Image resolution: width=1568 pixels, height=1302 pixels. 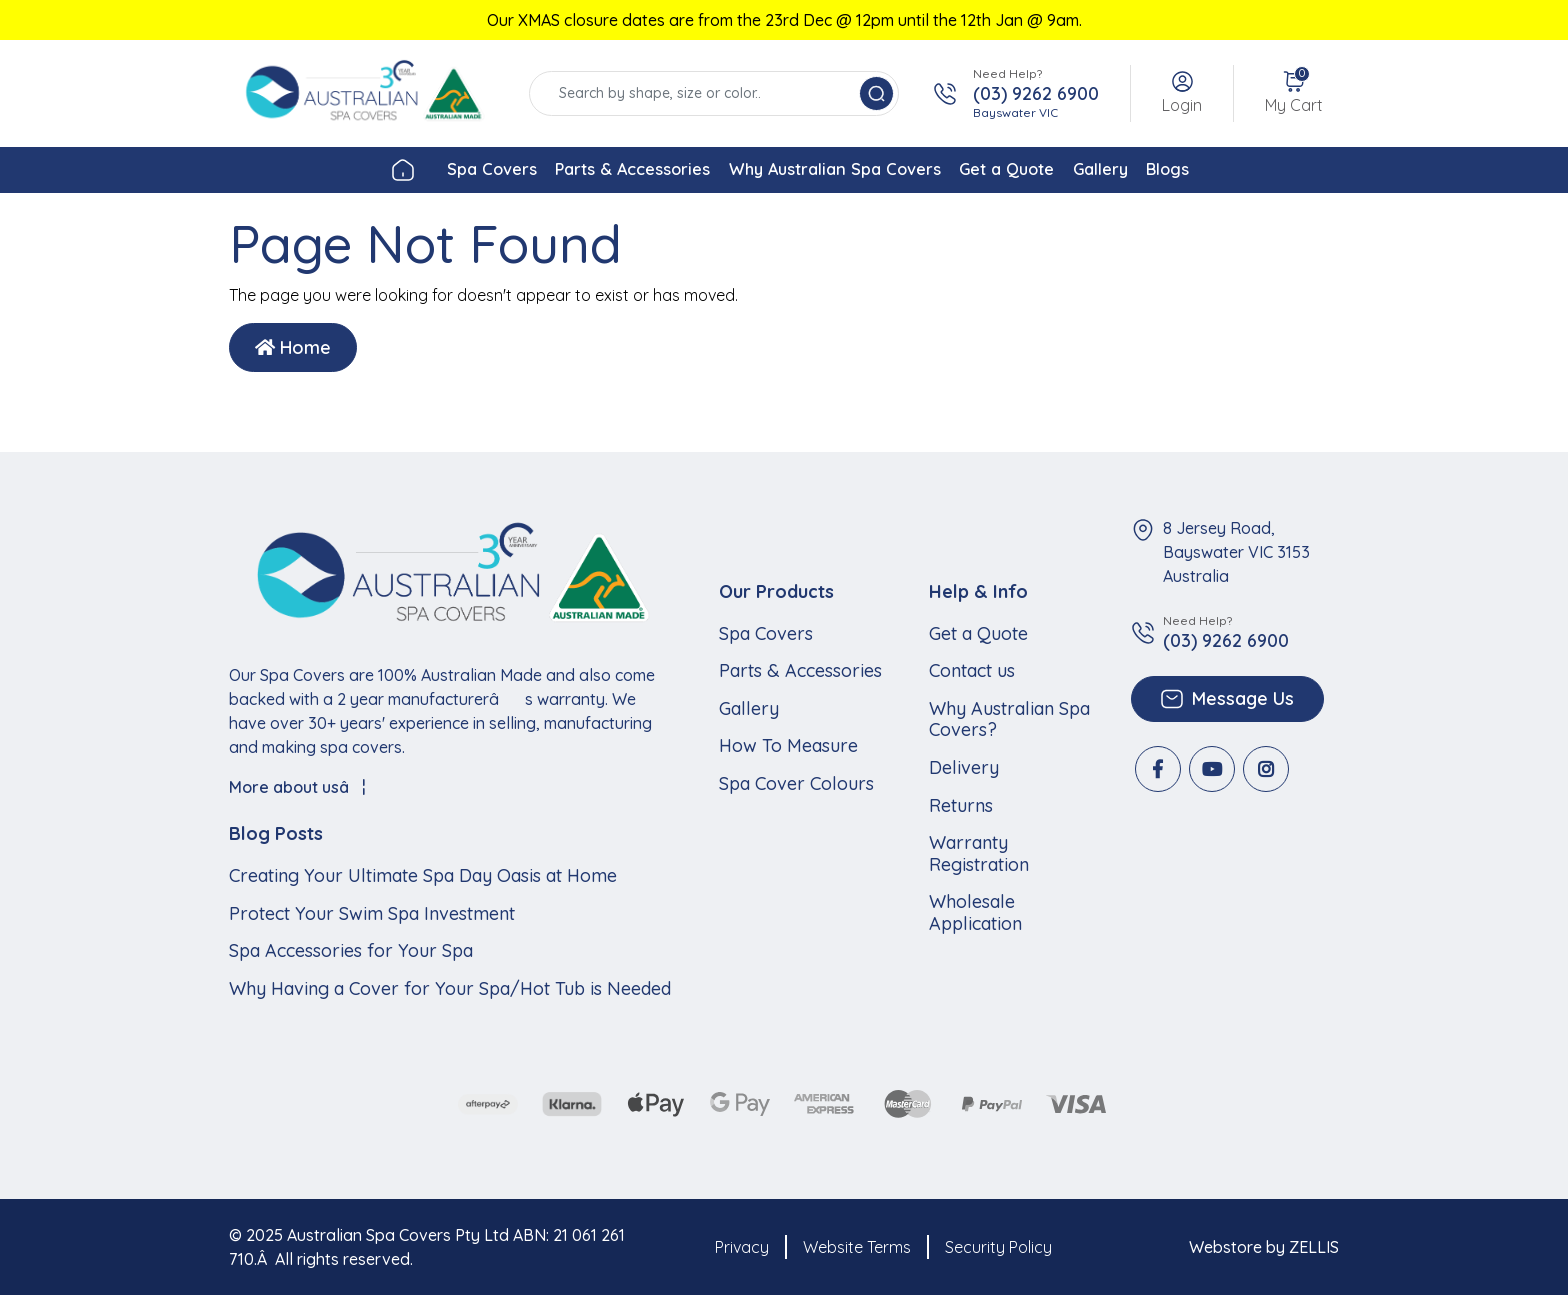 What do you see at coordinates (796, 789) in the screenshot?
I see `Spa Cover Colours` at bounding box center [796, 789].